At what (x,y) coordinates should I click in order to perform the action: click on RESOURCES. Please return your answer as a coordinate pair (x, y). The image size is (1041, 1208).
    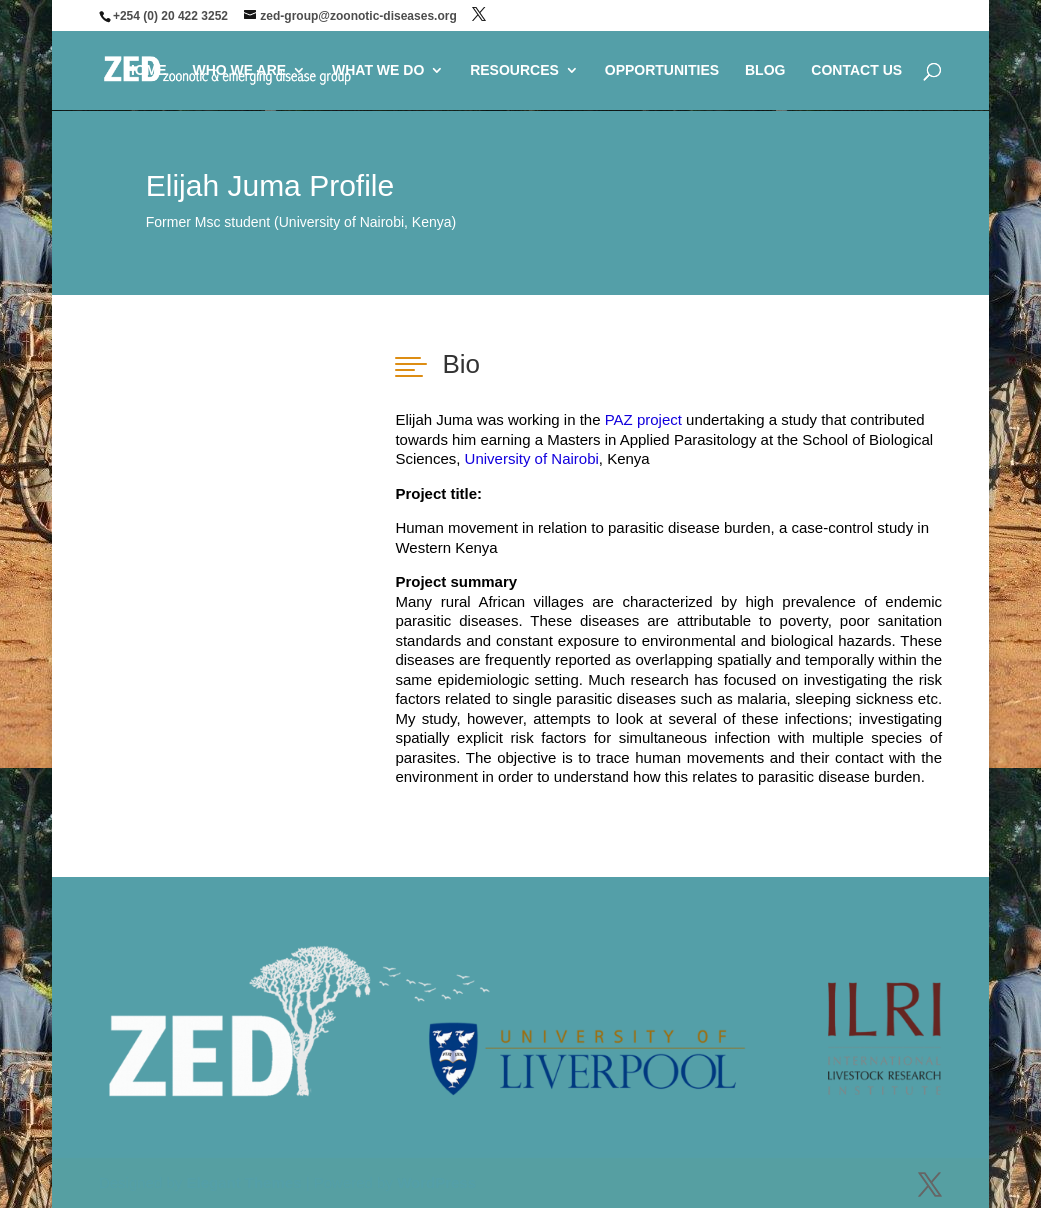
    Looking at the image, I should click on (514, 70).